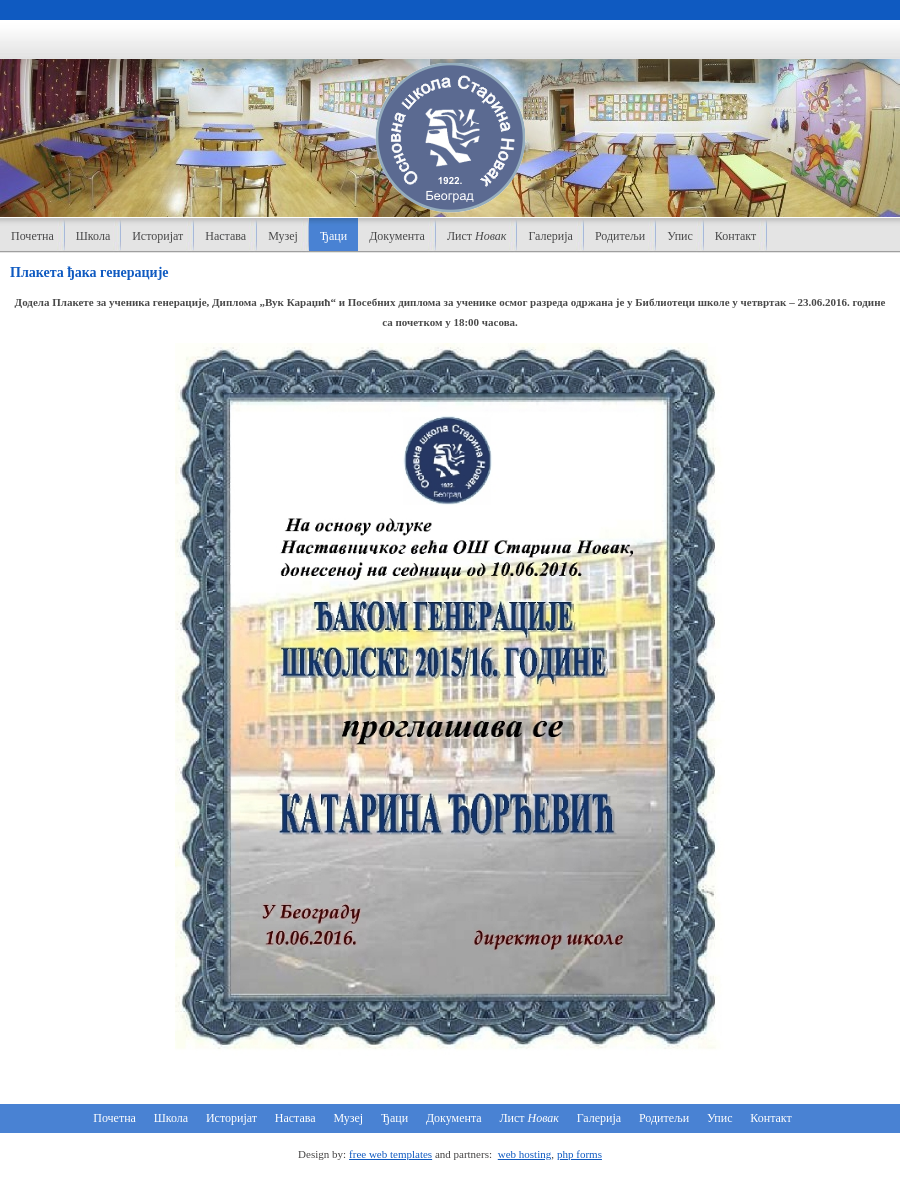 This screenshot has height=1185, width=900. I want to click on free web templates, so click(390, 1154).